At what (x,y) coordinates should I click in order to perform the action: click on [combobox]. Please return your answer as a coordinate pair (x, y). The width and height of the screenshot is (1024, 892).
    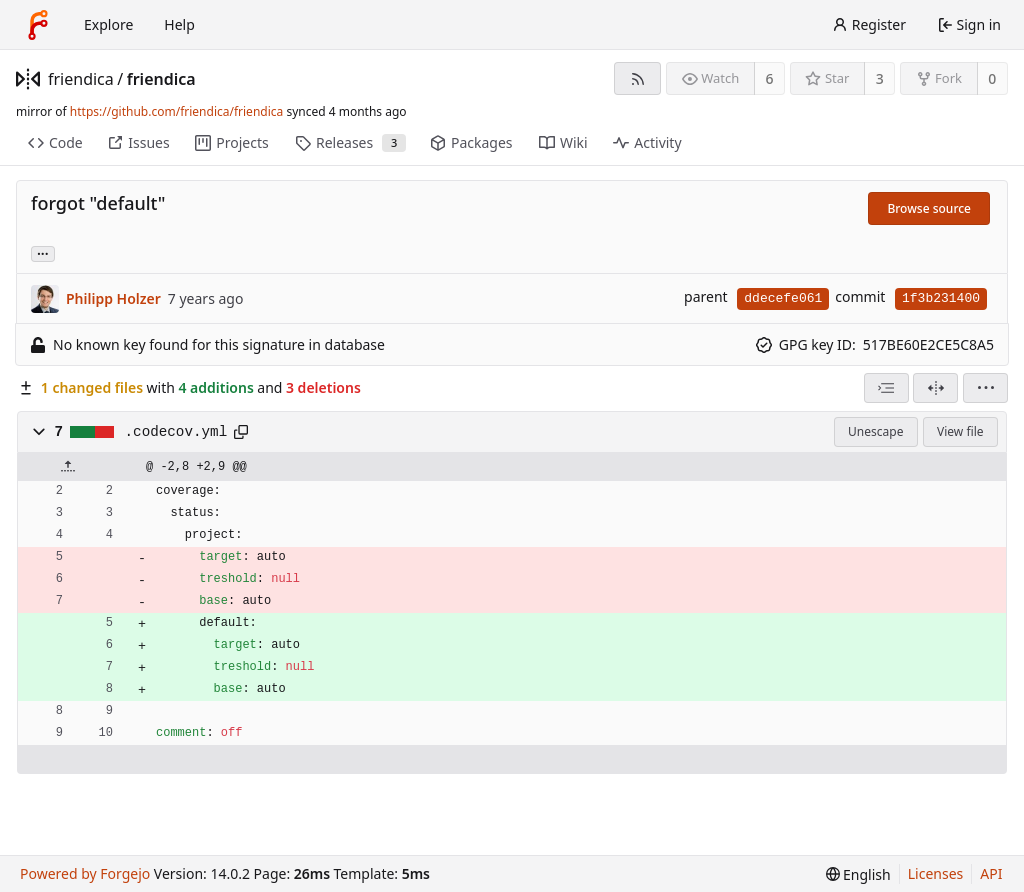
    Looking at the image, I should click on (886, 388).